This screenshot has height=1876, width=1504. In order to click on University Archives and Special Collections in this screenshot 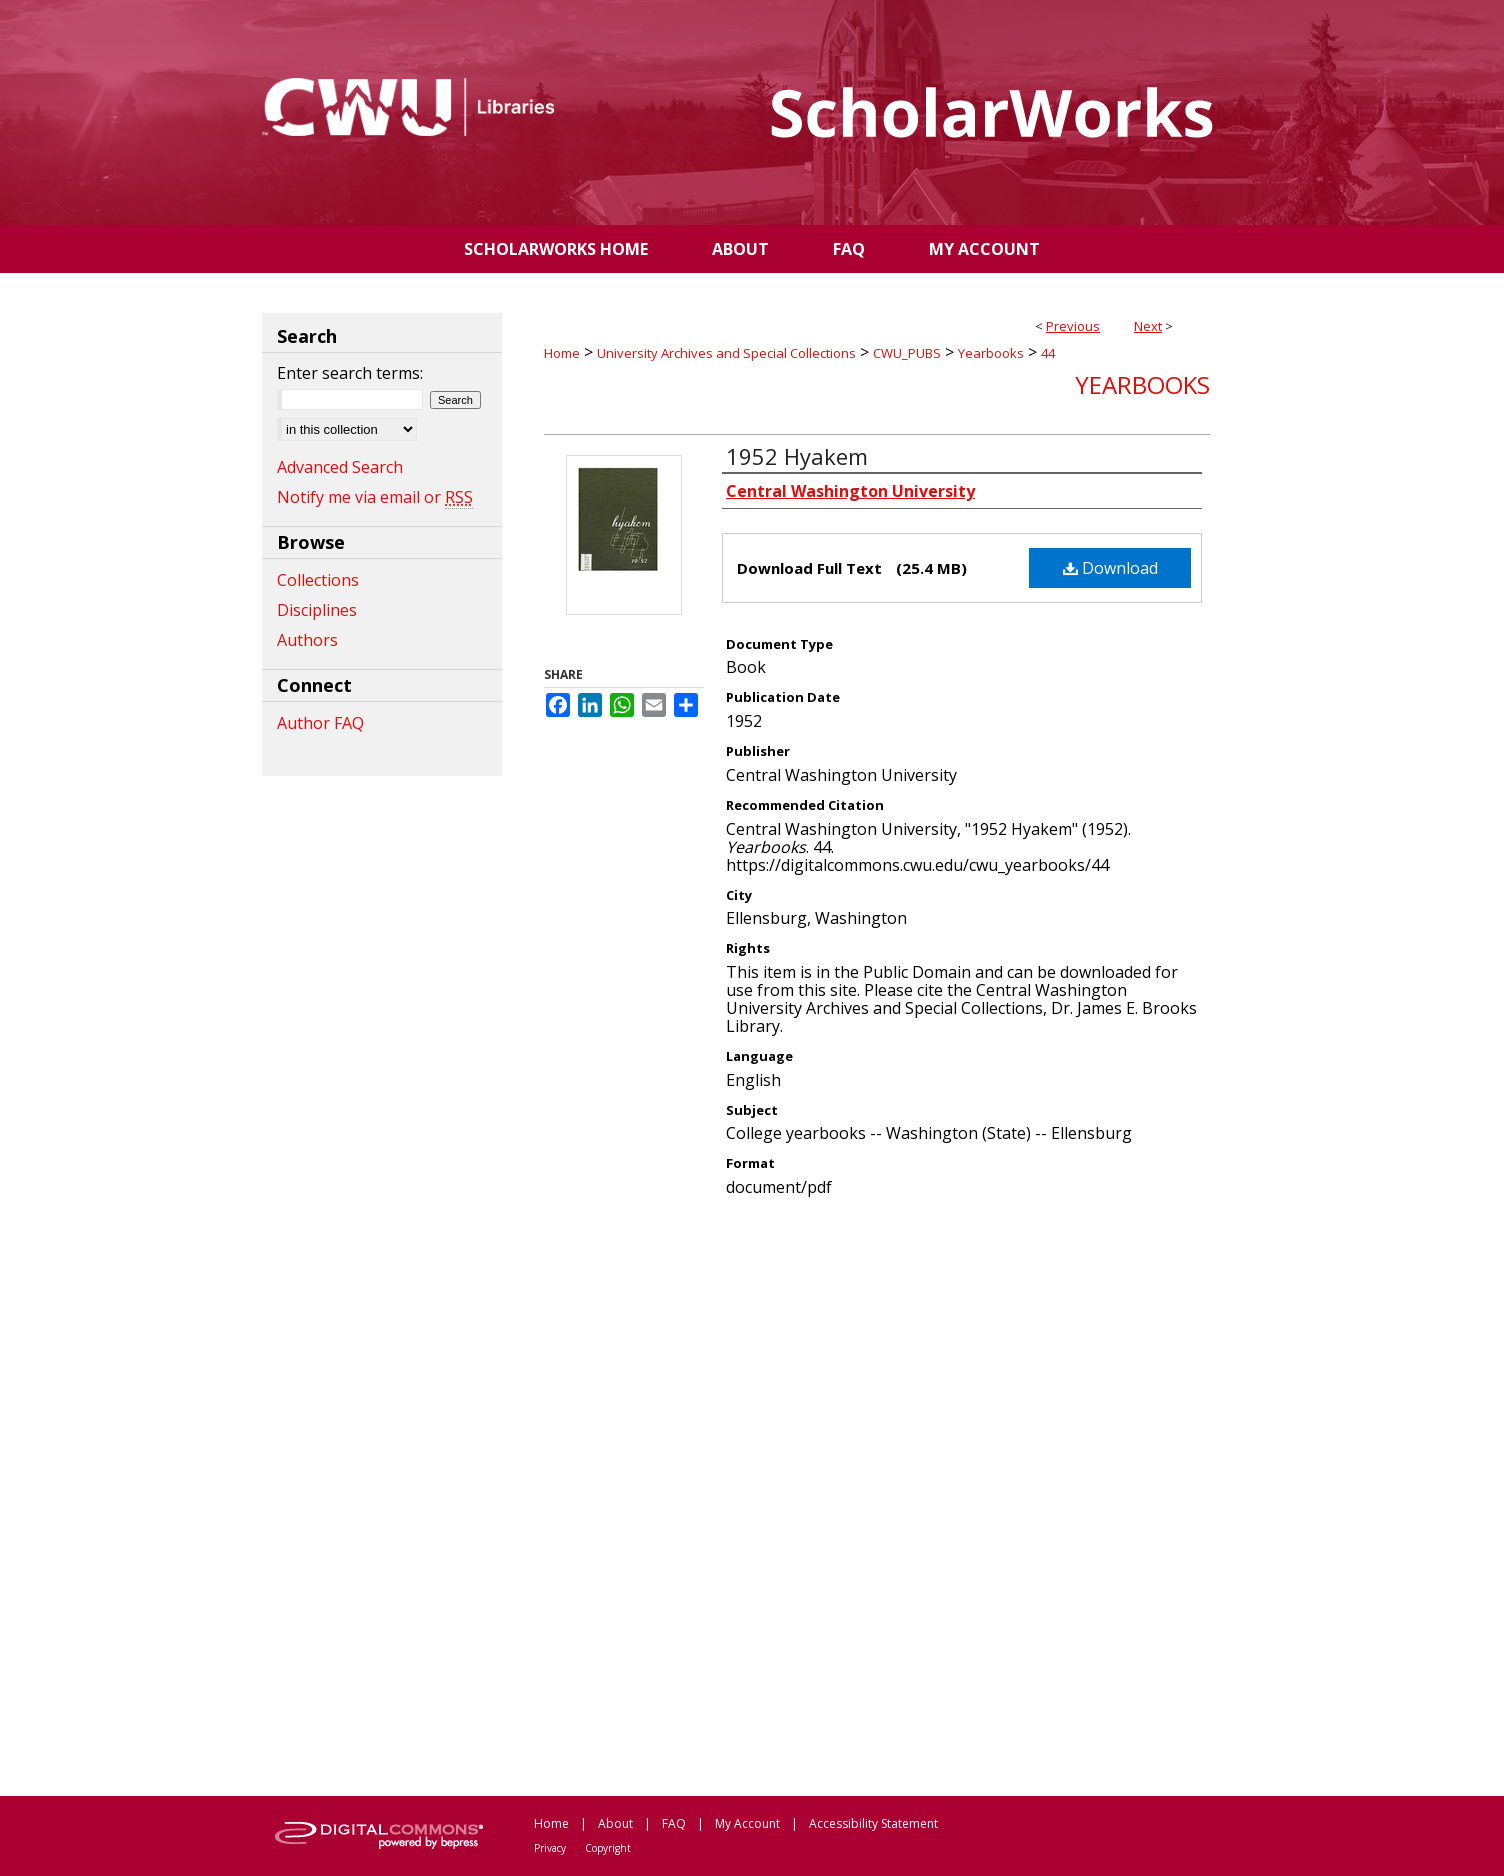, I will do `click(726, 353)`.